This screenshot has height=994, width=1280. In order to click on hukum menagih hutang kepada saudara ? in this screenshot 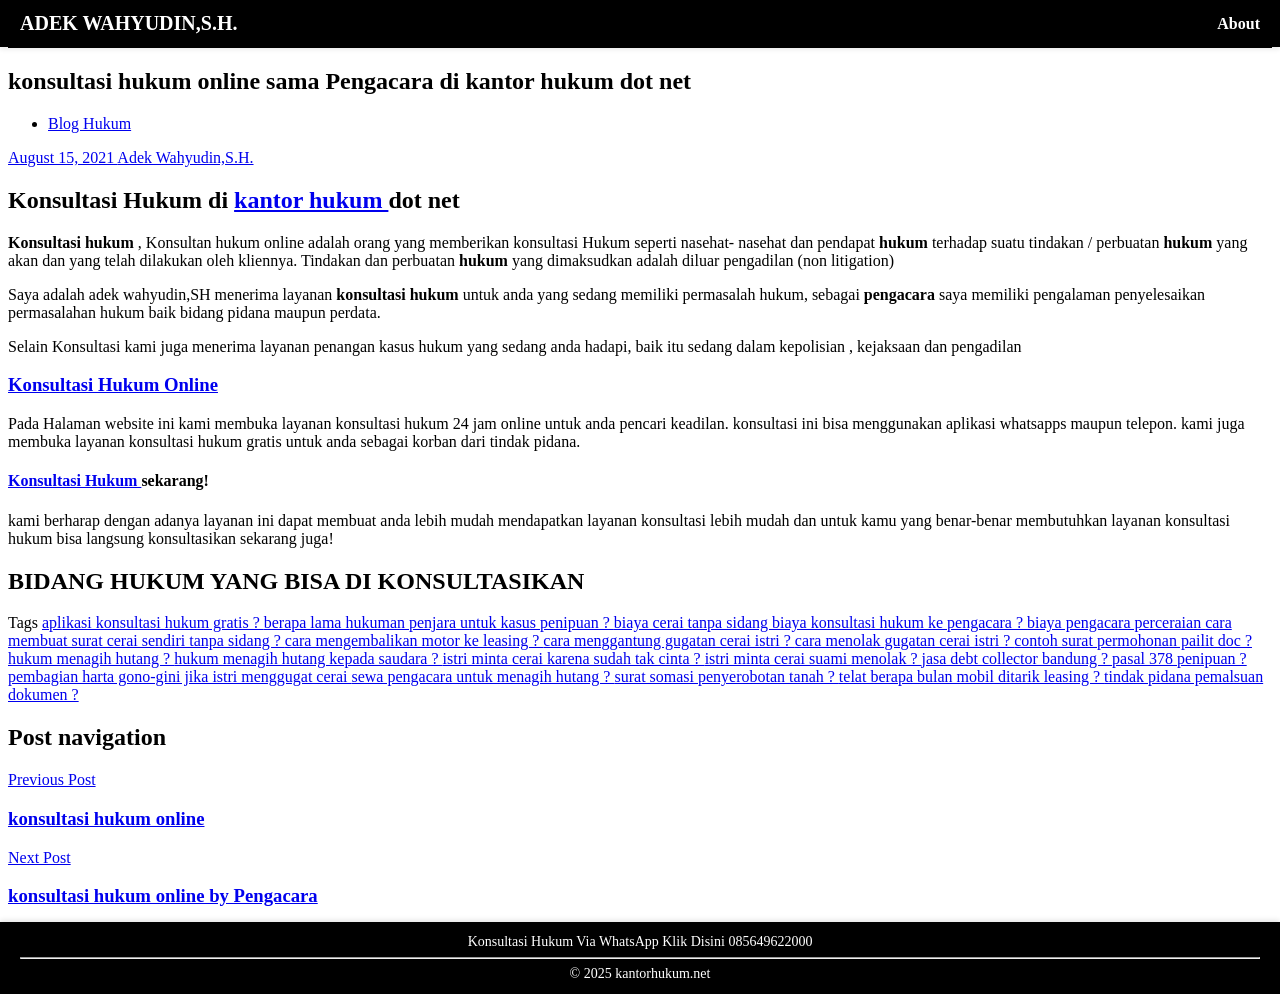, I will do `click(308, 658)`.